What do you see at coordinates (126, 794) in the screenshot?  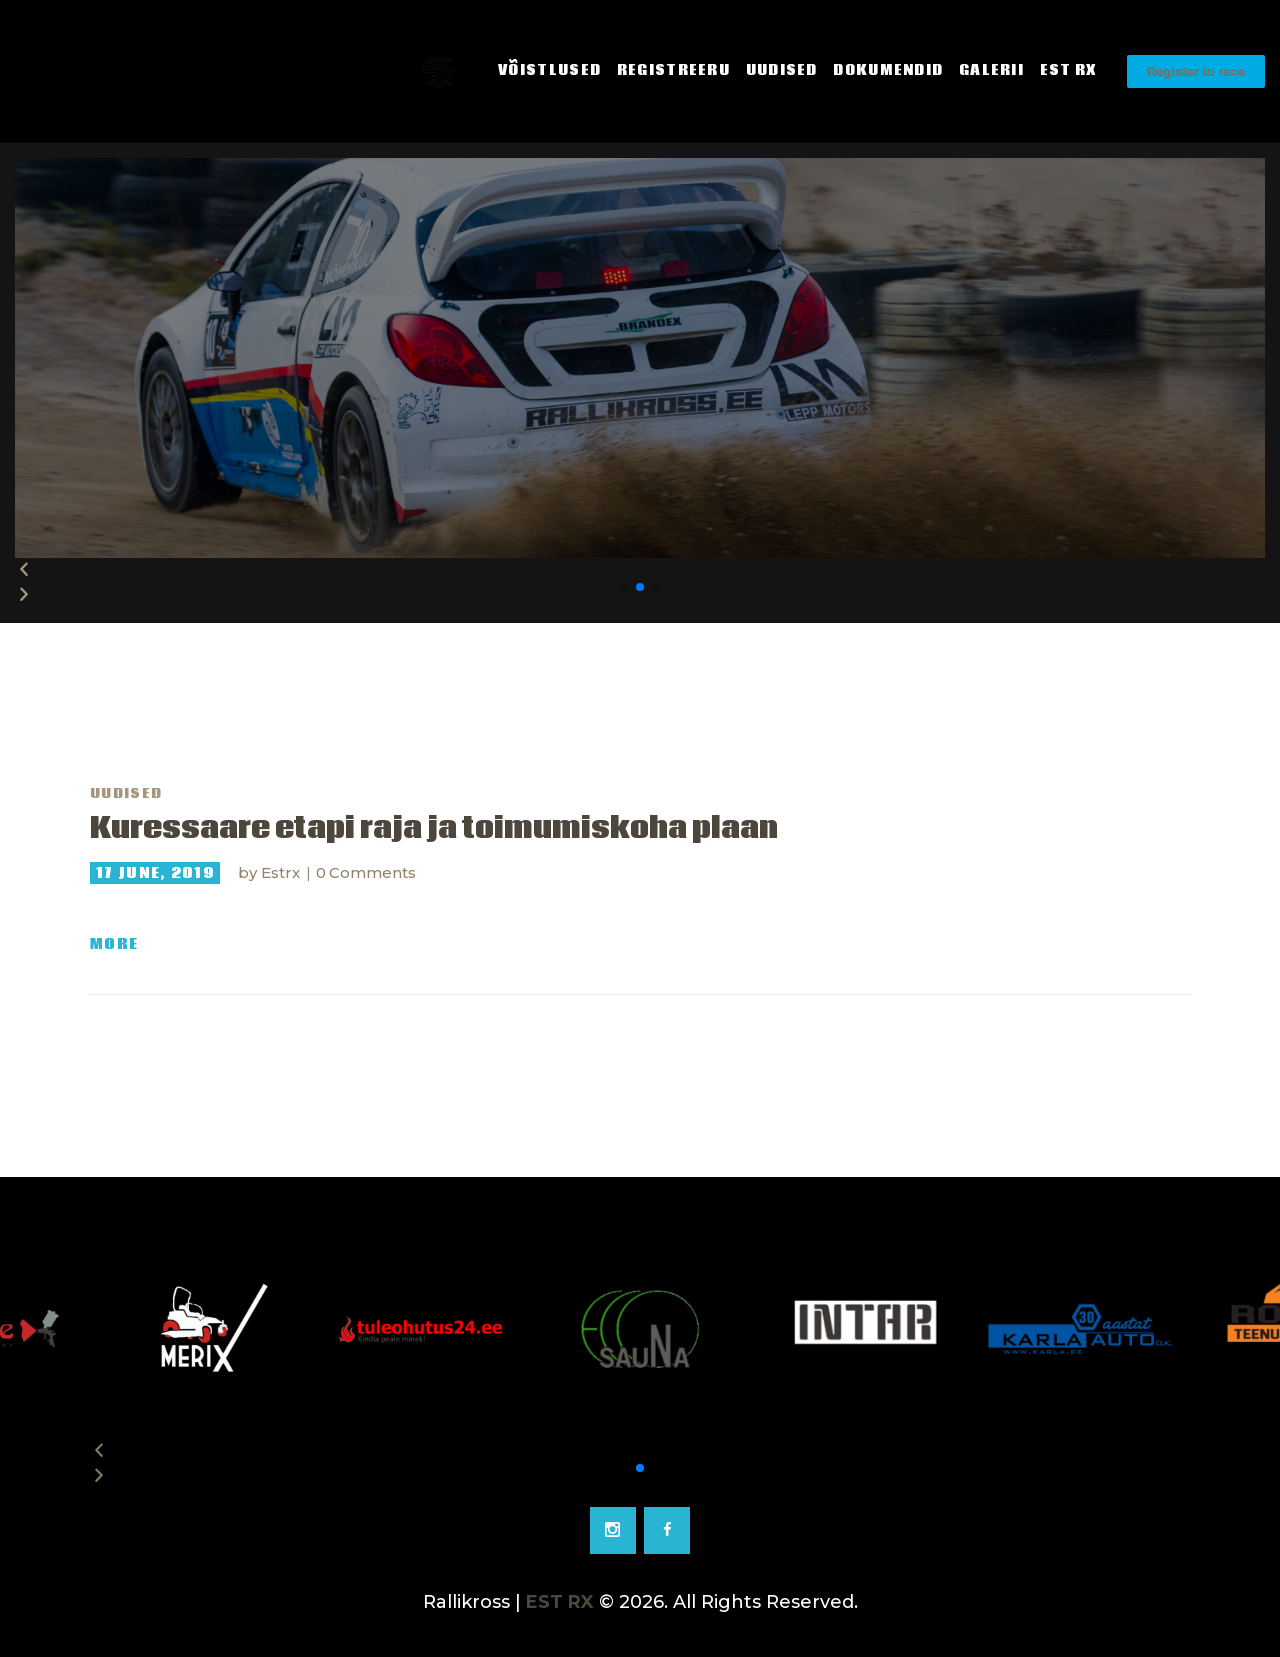 I see `Uudised` at bounding box center [126, 794].